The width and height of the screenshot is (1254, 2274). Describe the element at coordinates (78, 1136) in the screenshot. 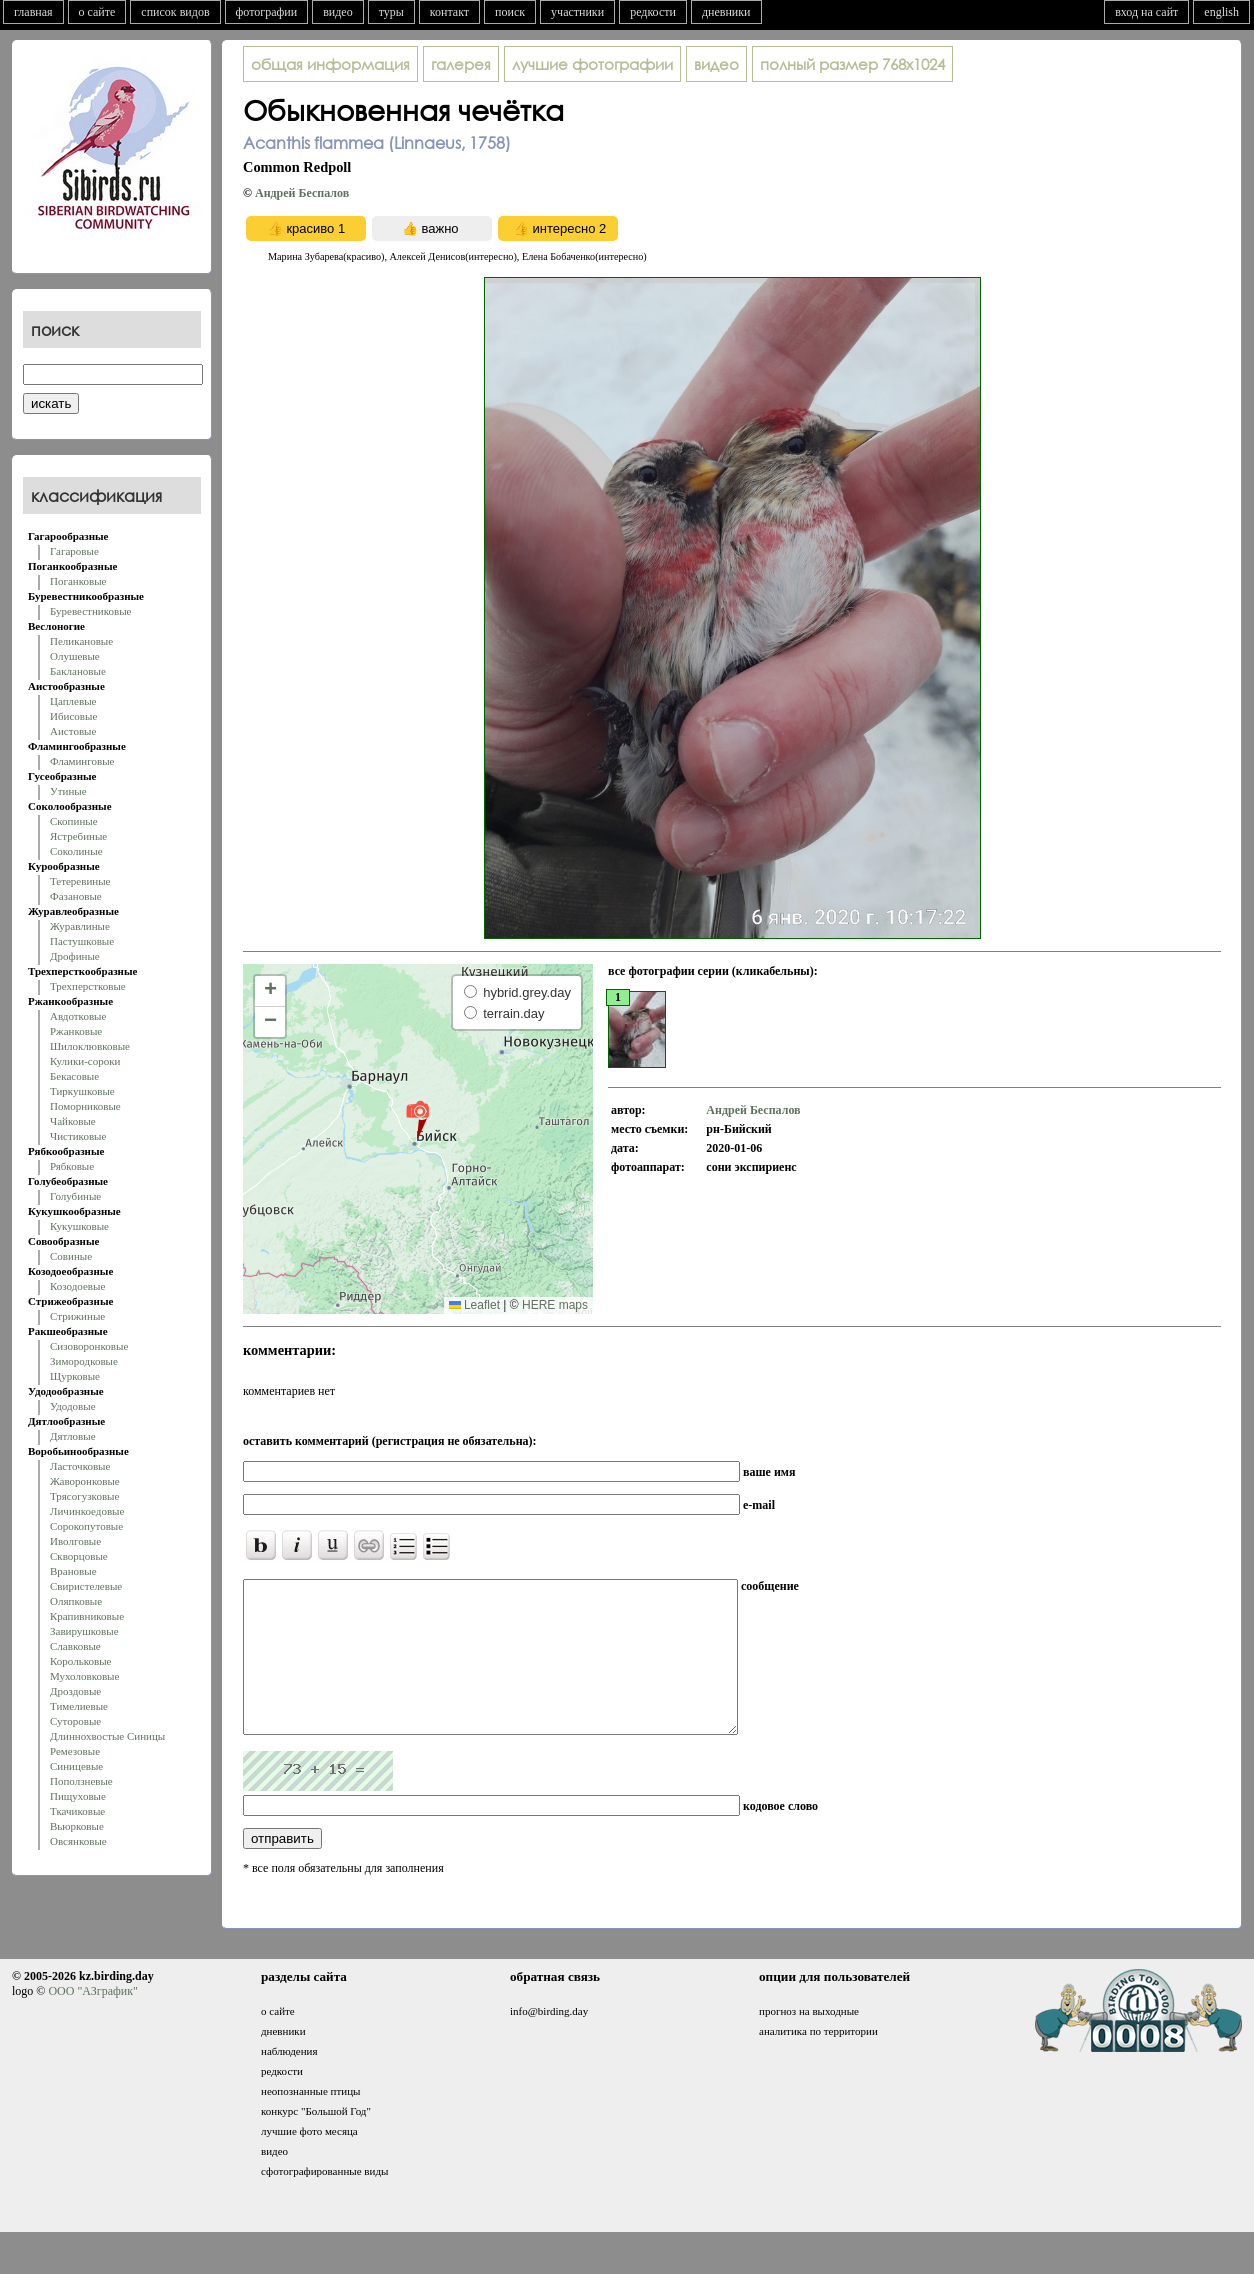

I see `Чистиковые` at that location.